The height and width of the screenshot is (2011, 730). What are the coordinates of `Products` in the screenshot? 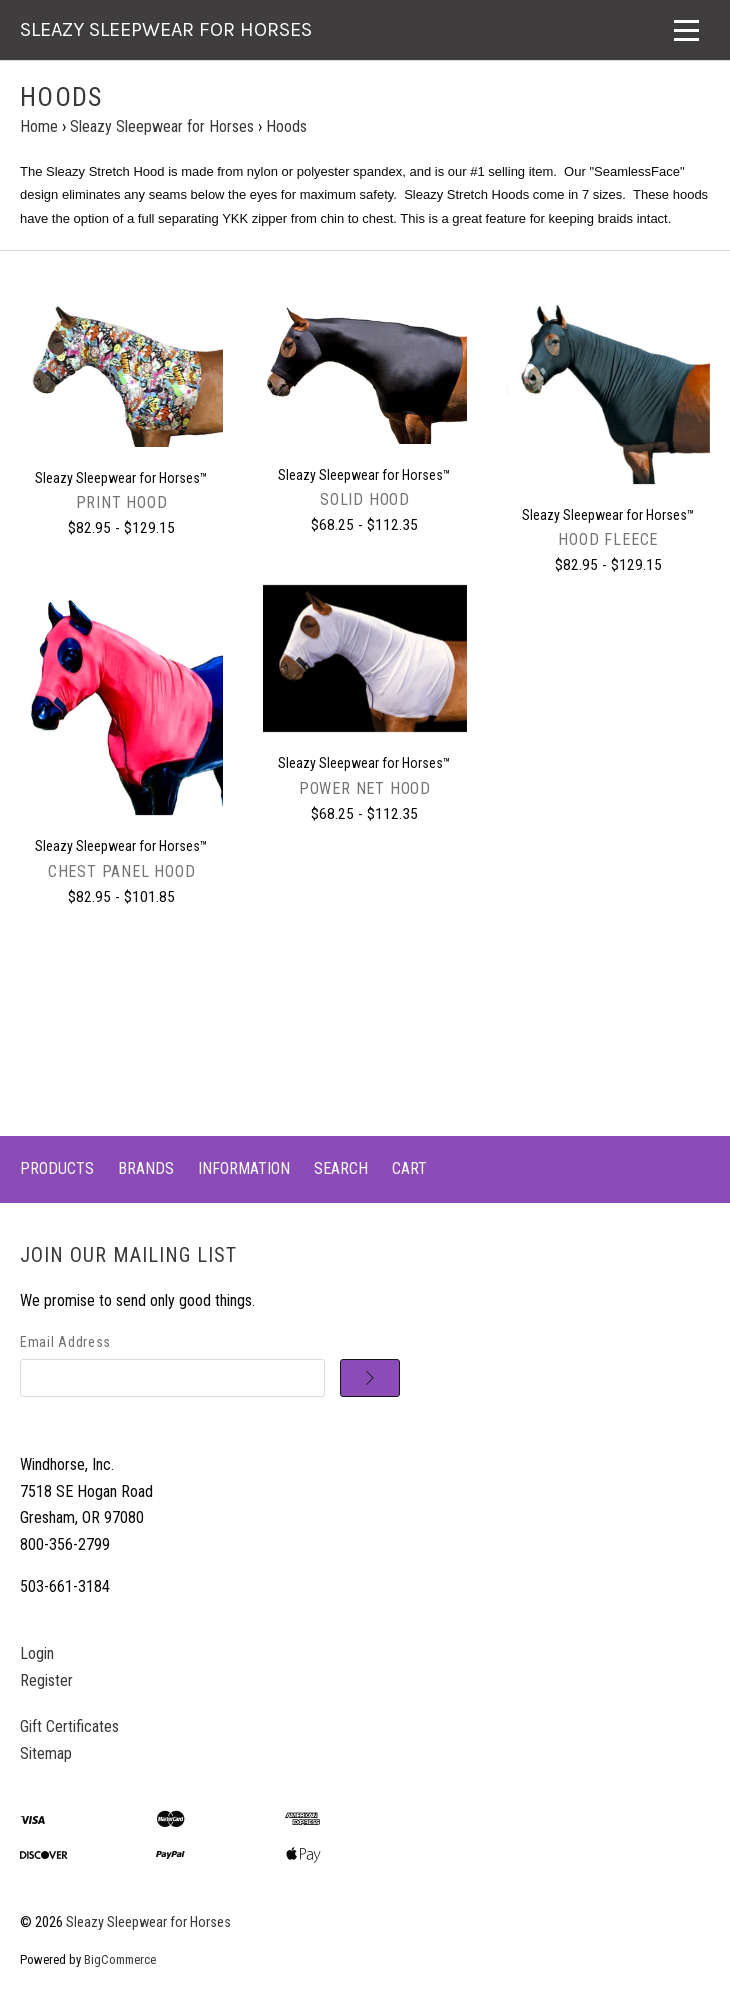 It's located at (57, 1168).